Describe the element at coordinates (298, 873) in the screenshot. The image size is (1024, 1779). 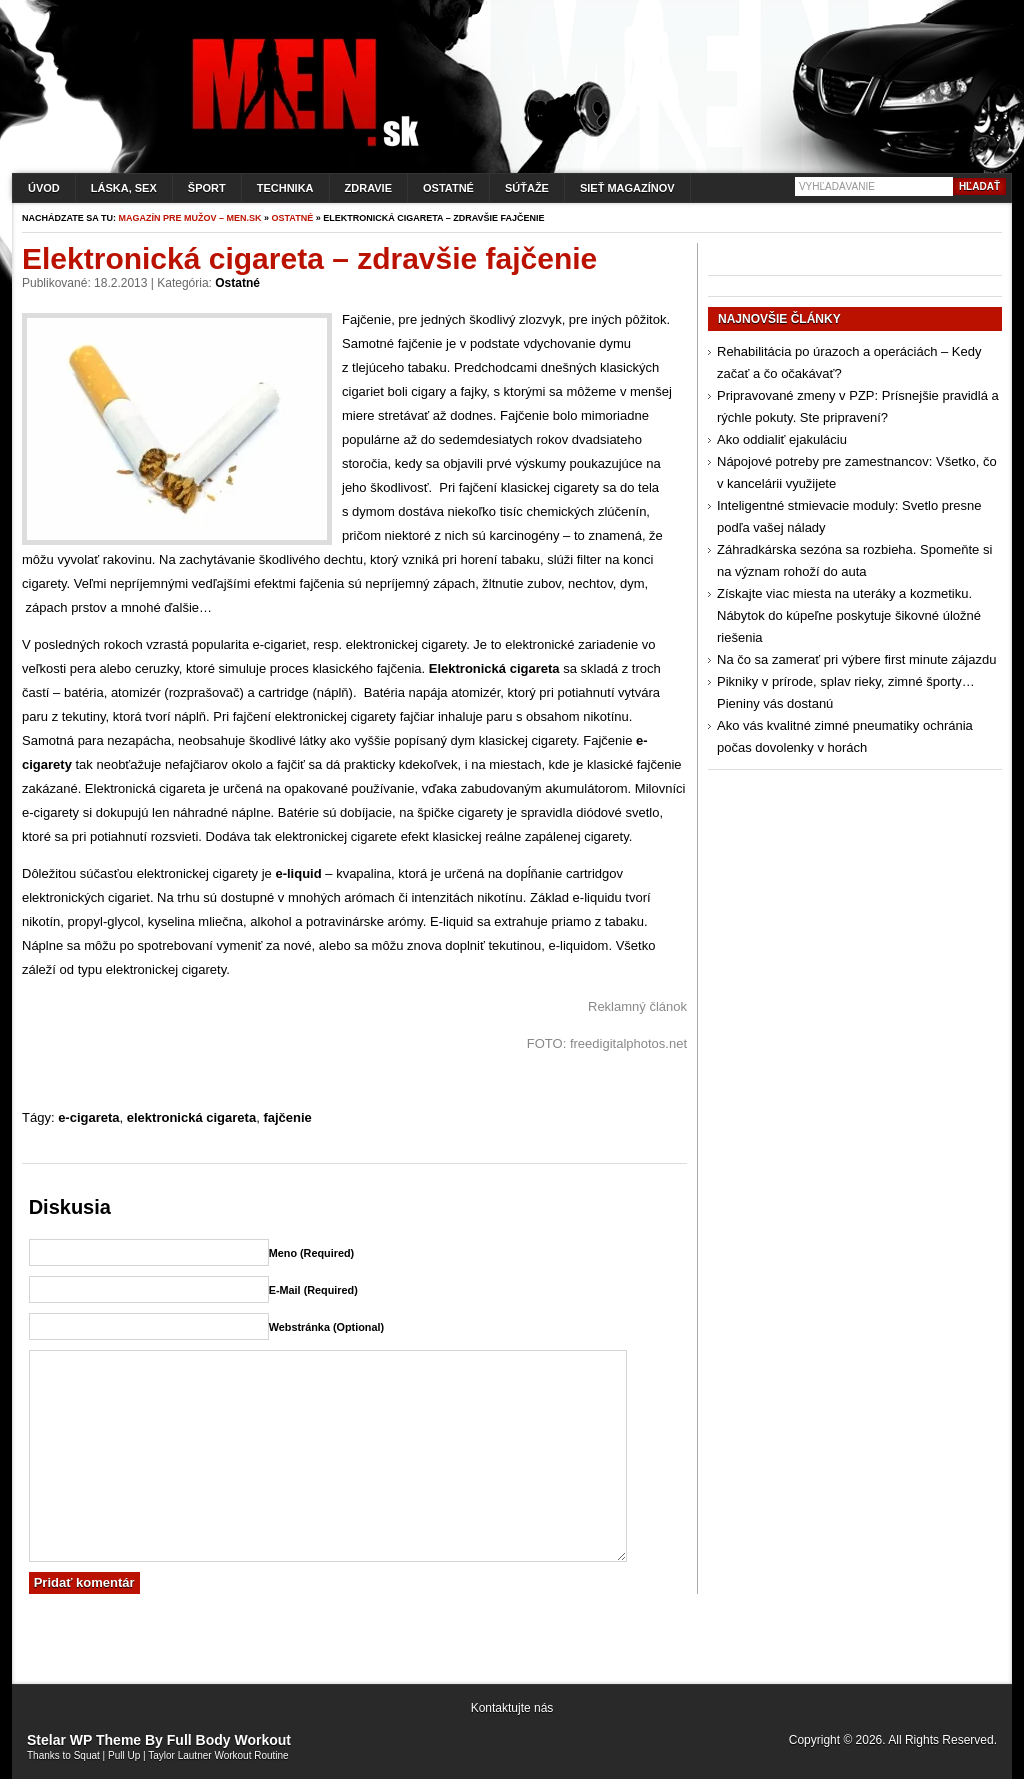
I see `e-liquid` at that location.